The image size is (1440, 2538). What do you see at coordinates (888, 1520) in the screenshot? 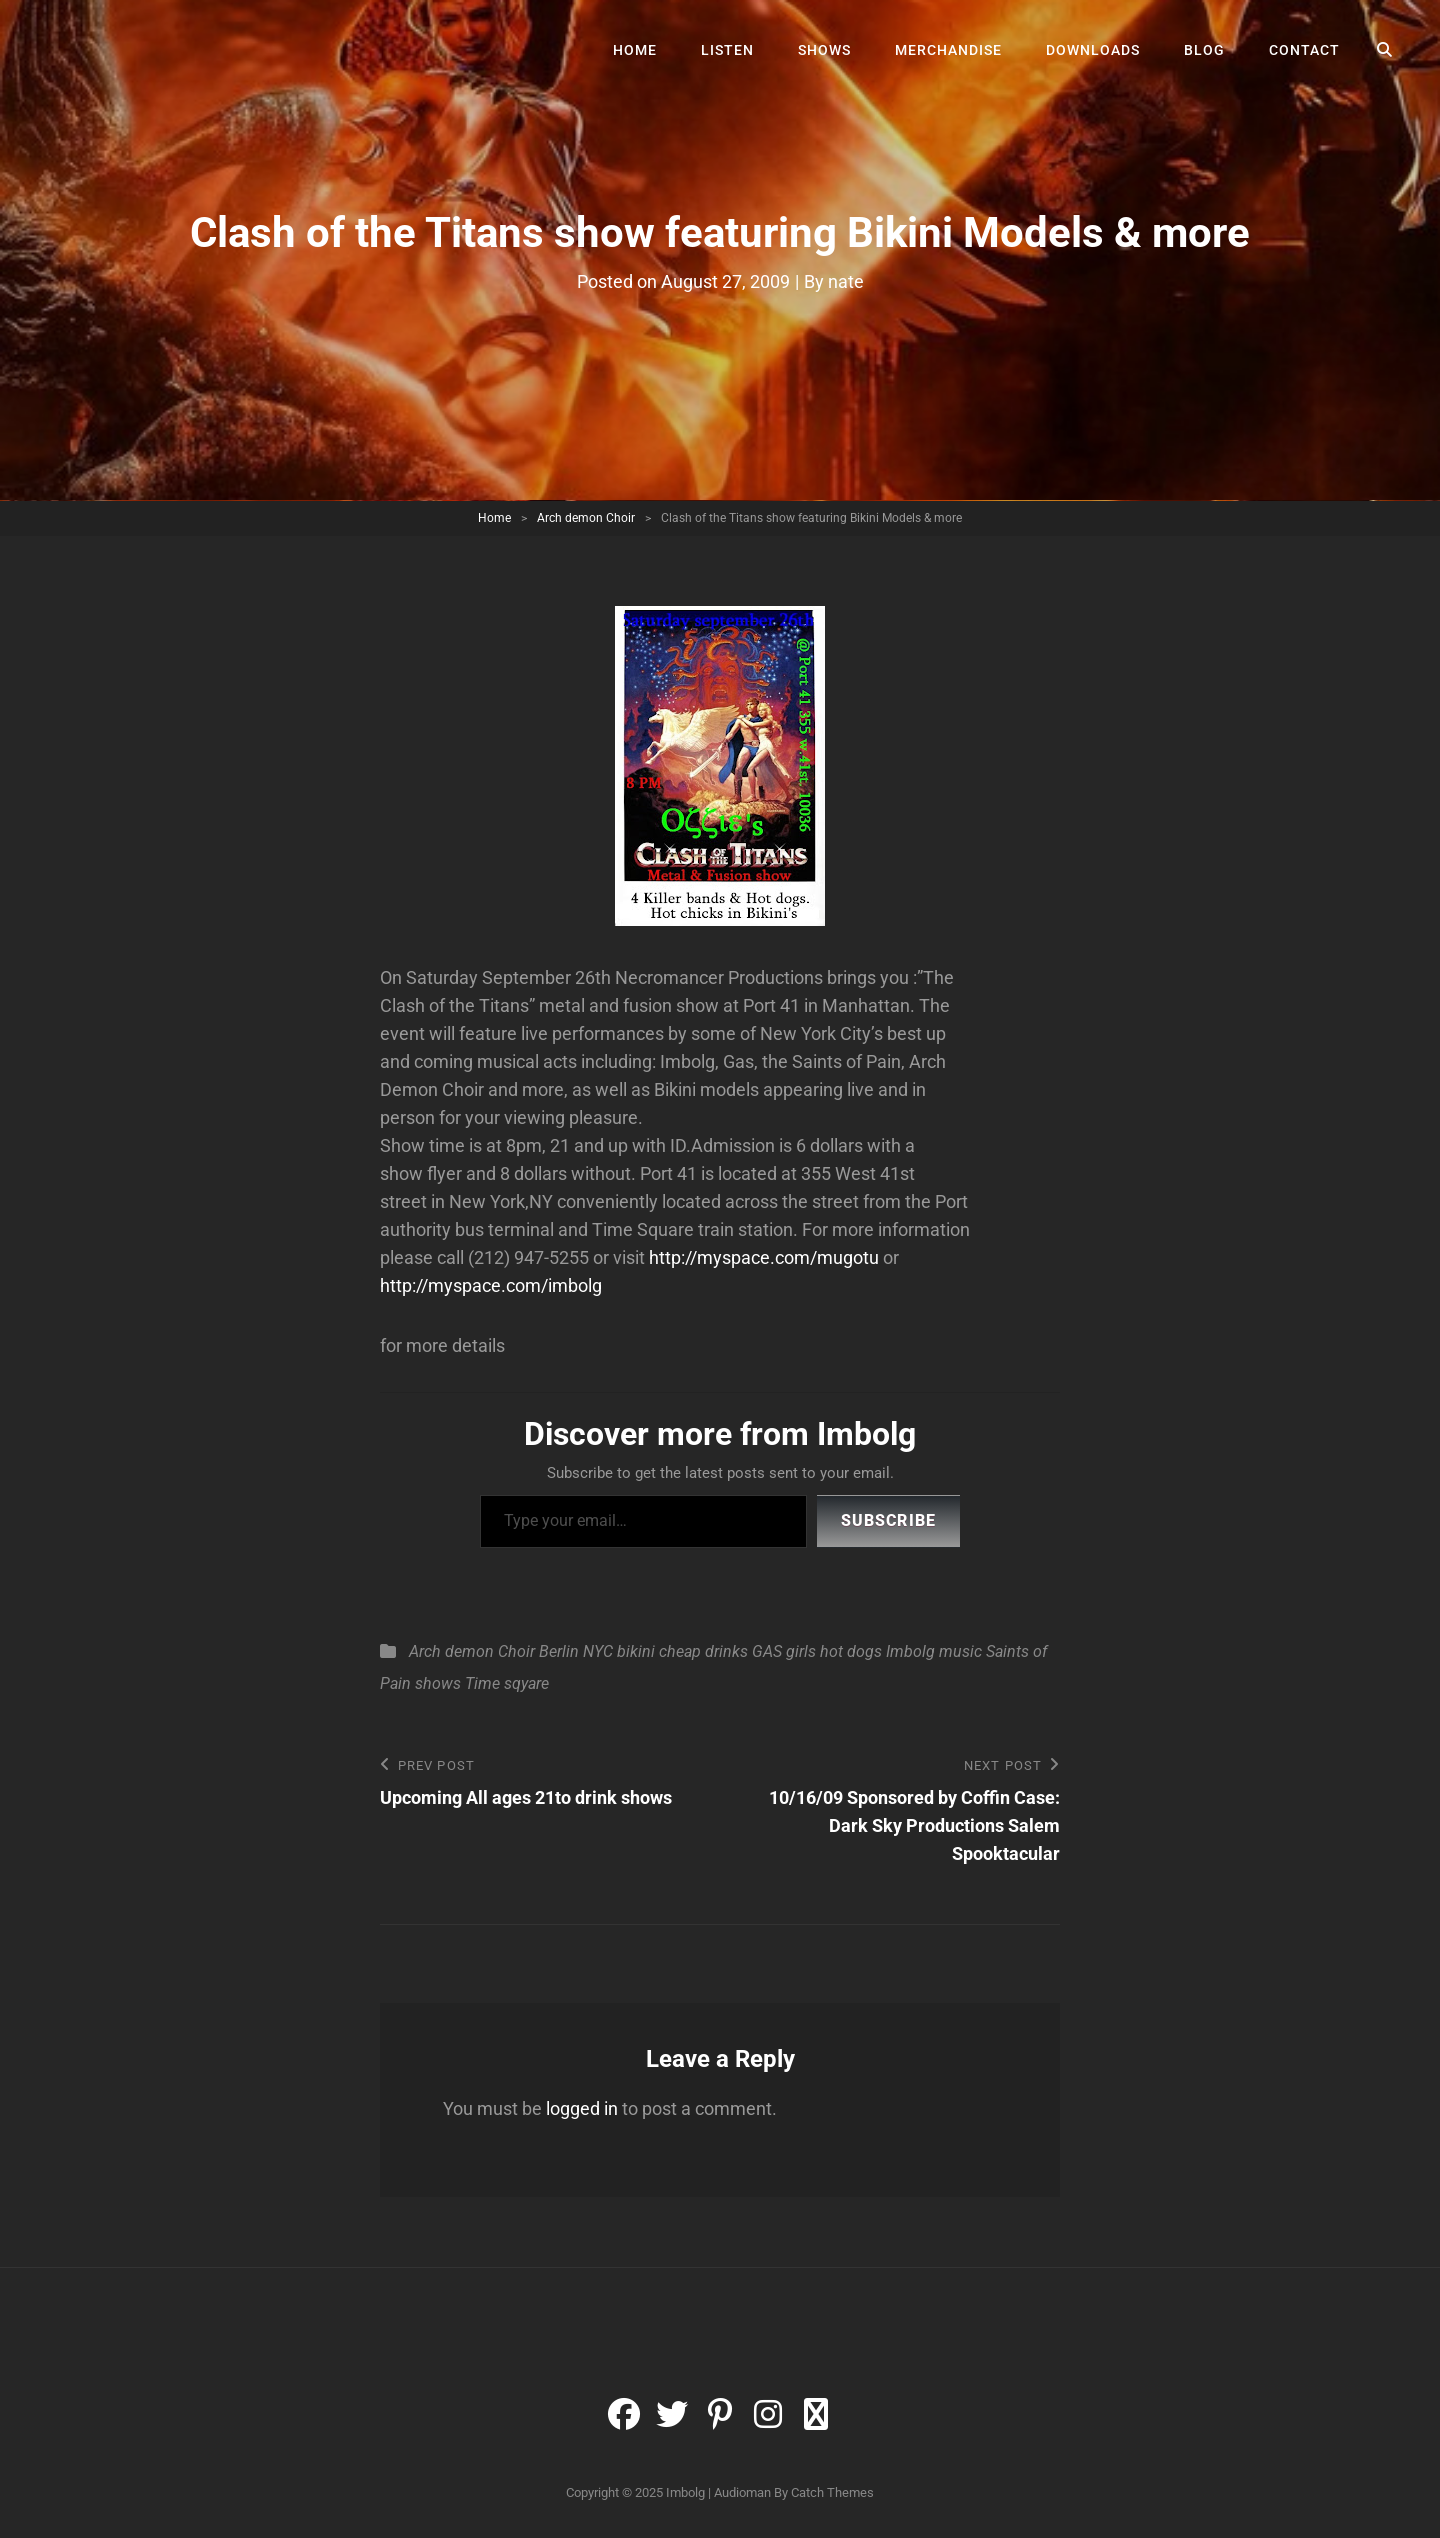
I see `Subscribe` at bounding box center [888, 1520].